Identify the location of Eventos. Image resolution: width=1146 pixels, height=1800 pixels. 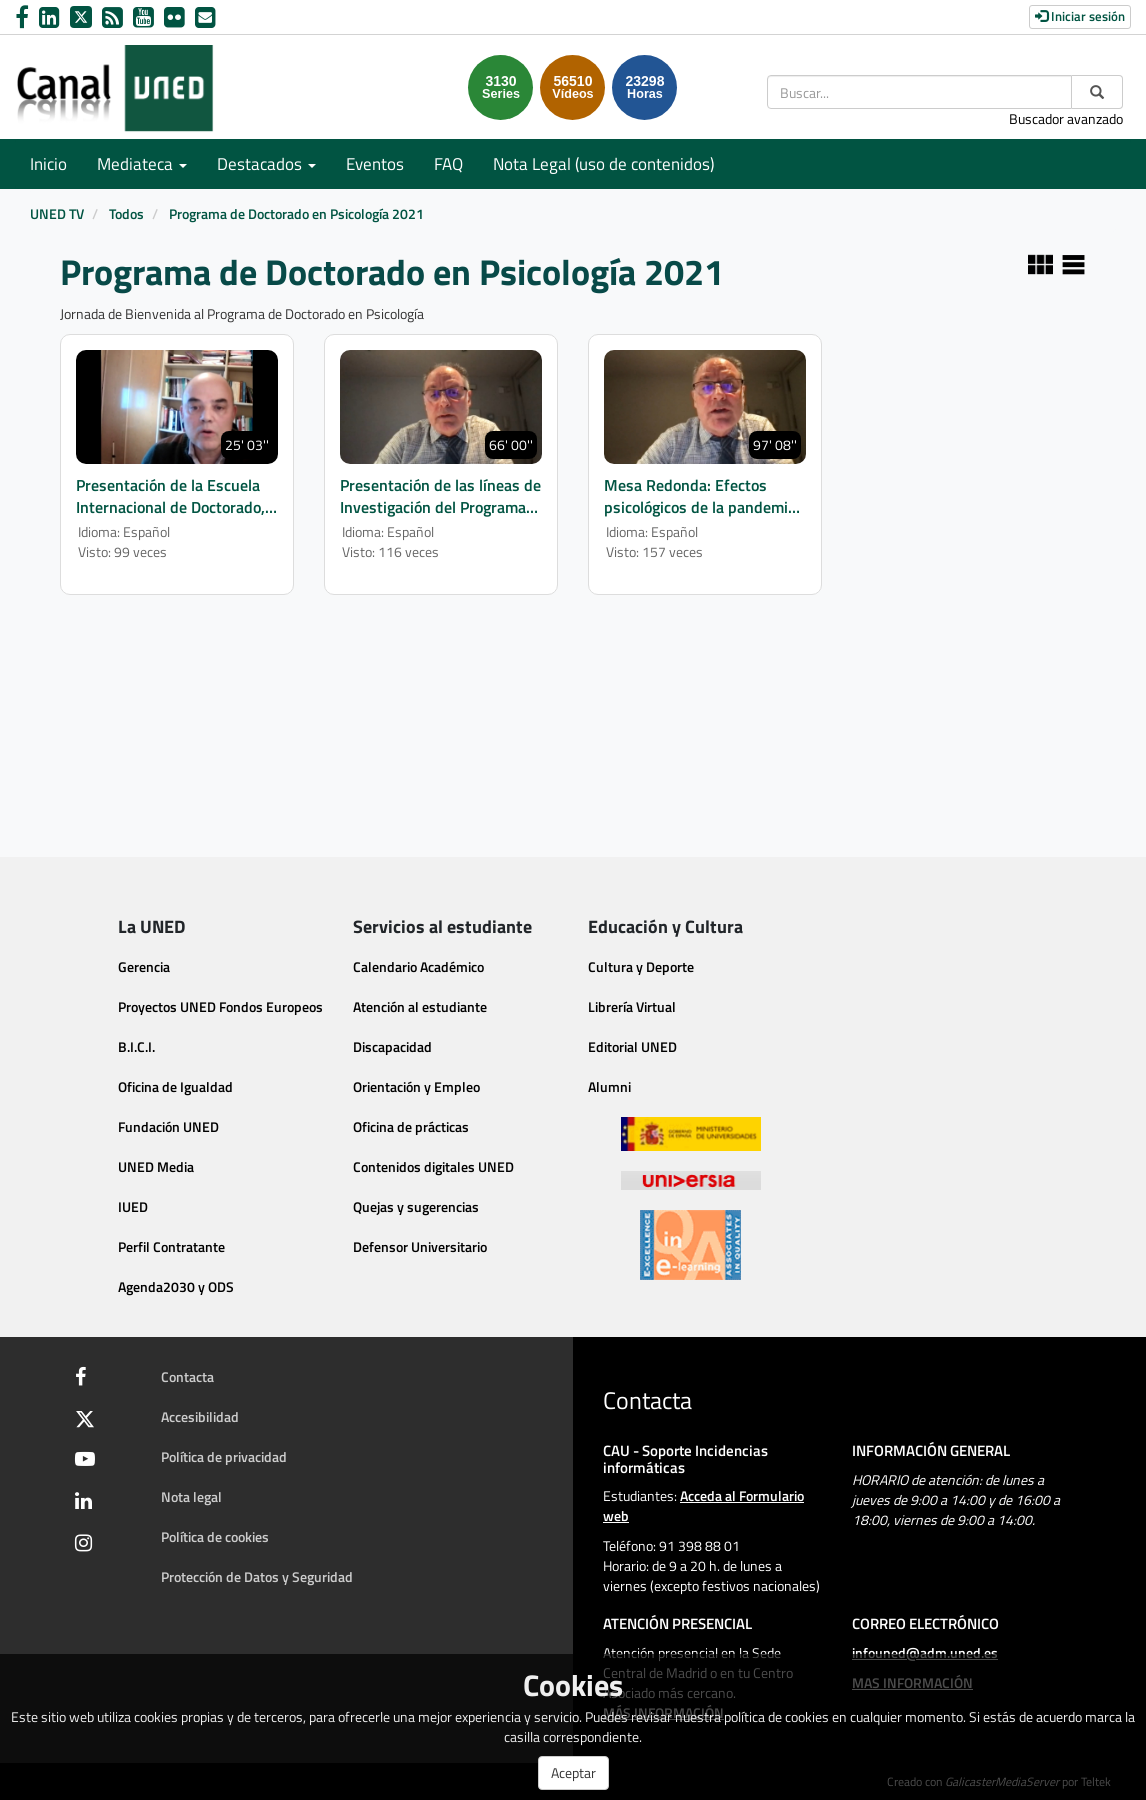
(375, 164).